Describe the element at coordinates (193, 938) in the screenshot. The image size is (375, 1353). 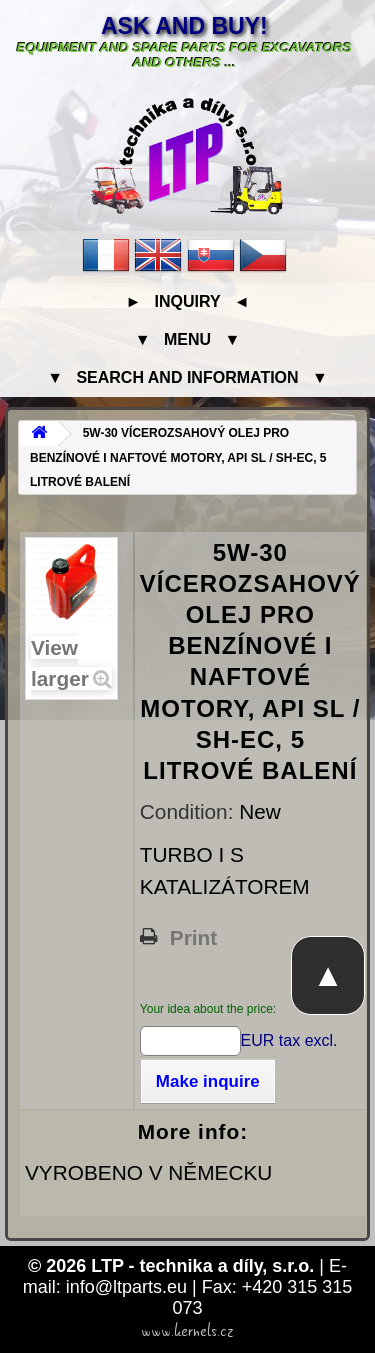
I see `Print` at that location.